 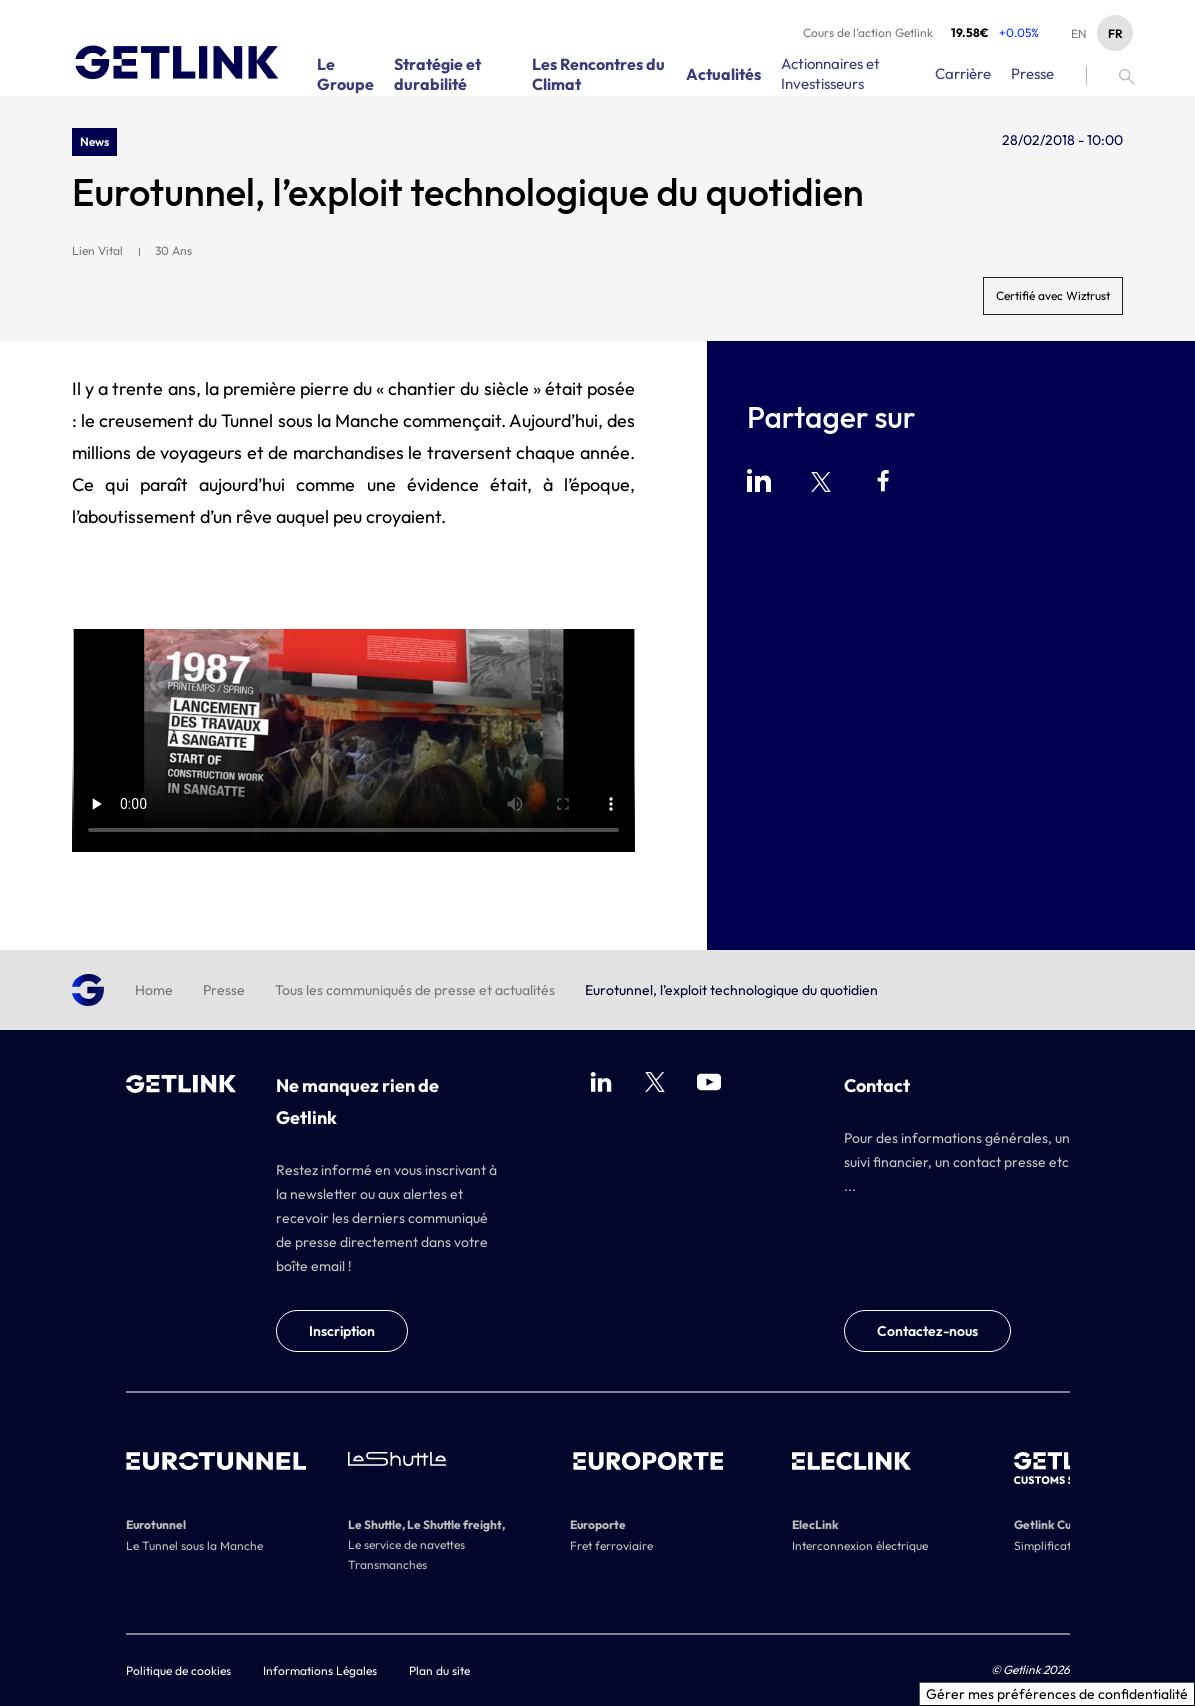 I want to click on Lien Vital, so click(x=97, y=250).